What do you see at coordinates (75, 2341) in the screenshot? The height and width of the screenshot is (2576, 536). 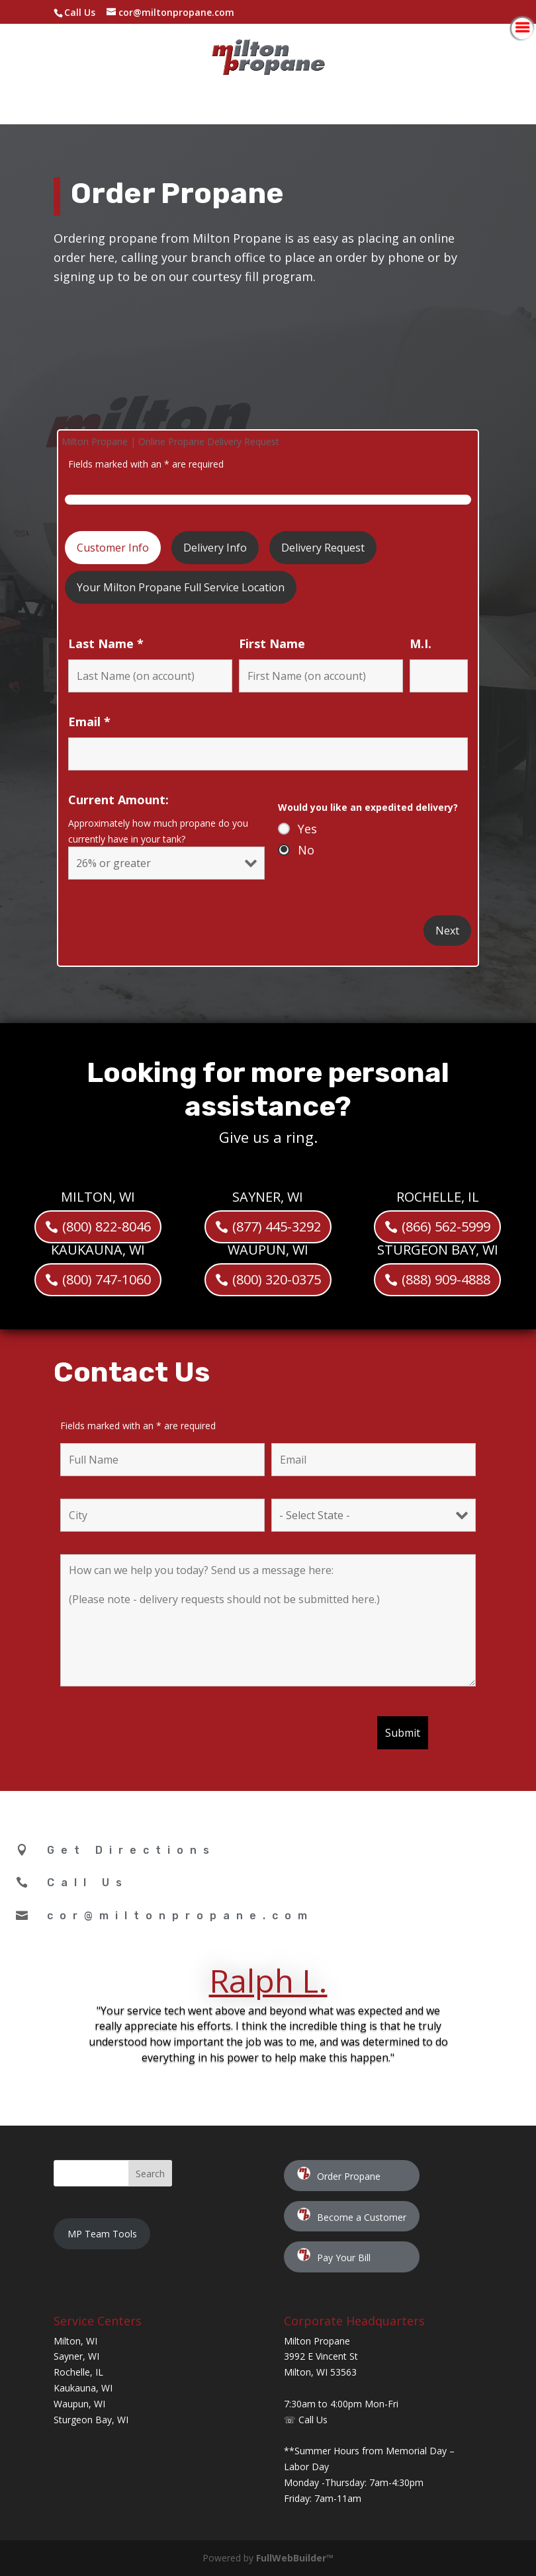 I see `Milton, WI` at bounding box center [75, 2341].